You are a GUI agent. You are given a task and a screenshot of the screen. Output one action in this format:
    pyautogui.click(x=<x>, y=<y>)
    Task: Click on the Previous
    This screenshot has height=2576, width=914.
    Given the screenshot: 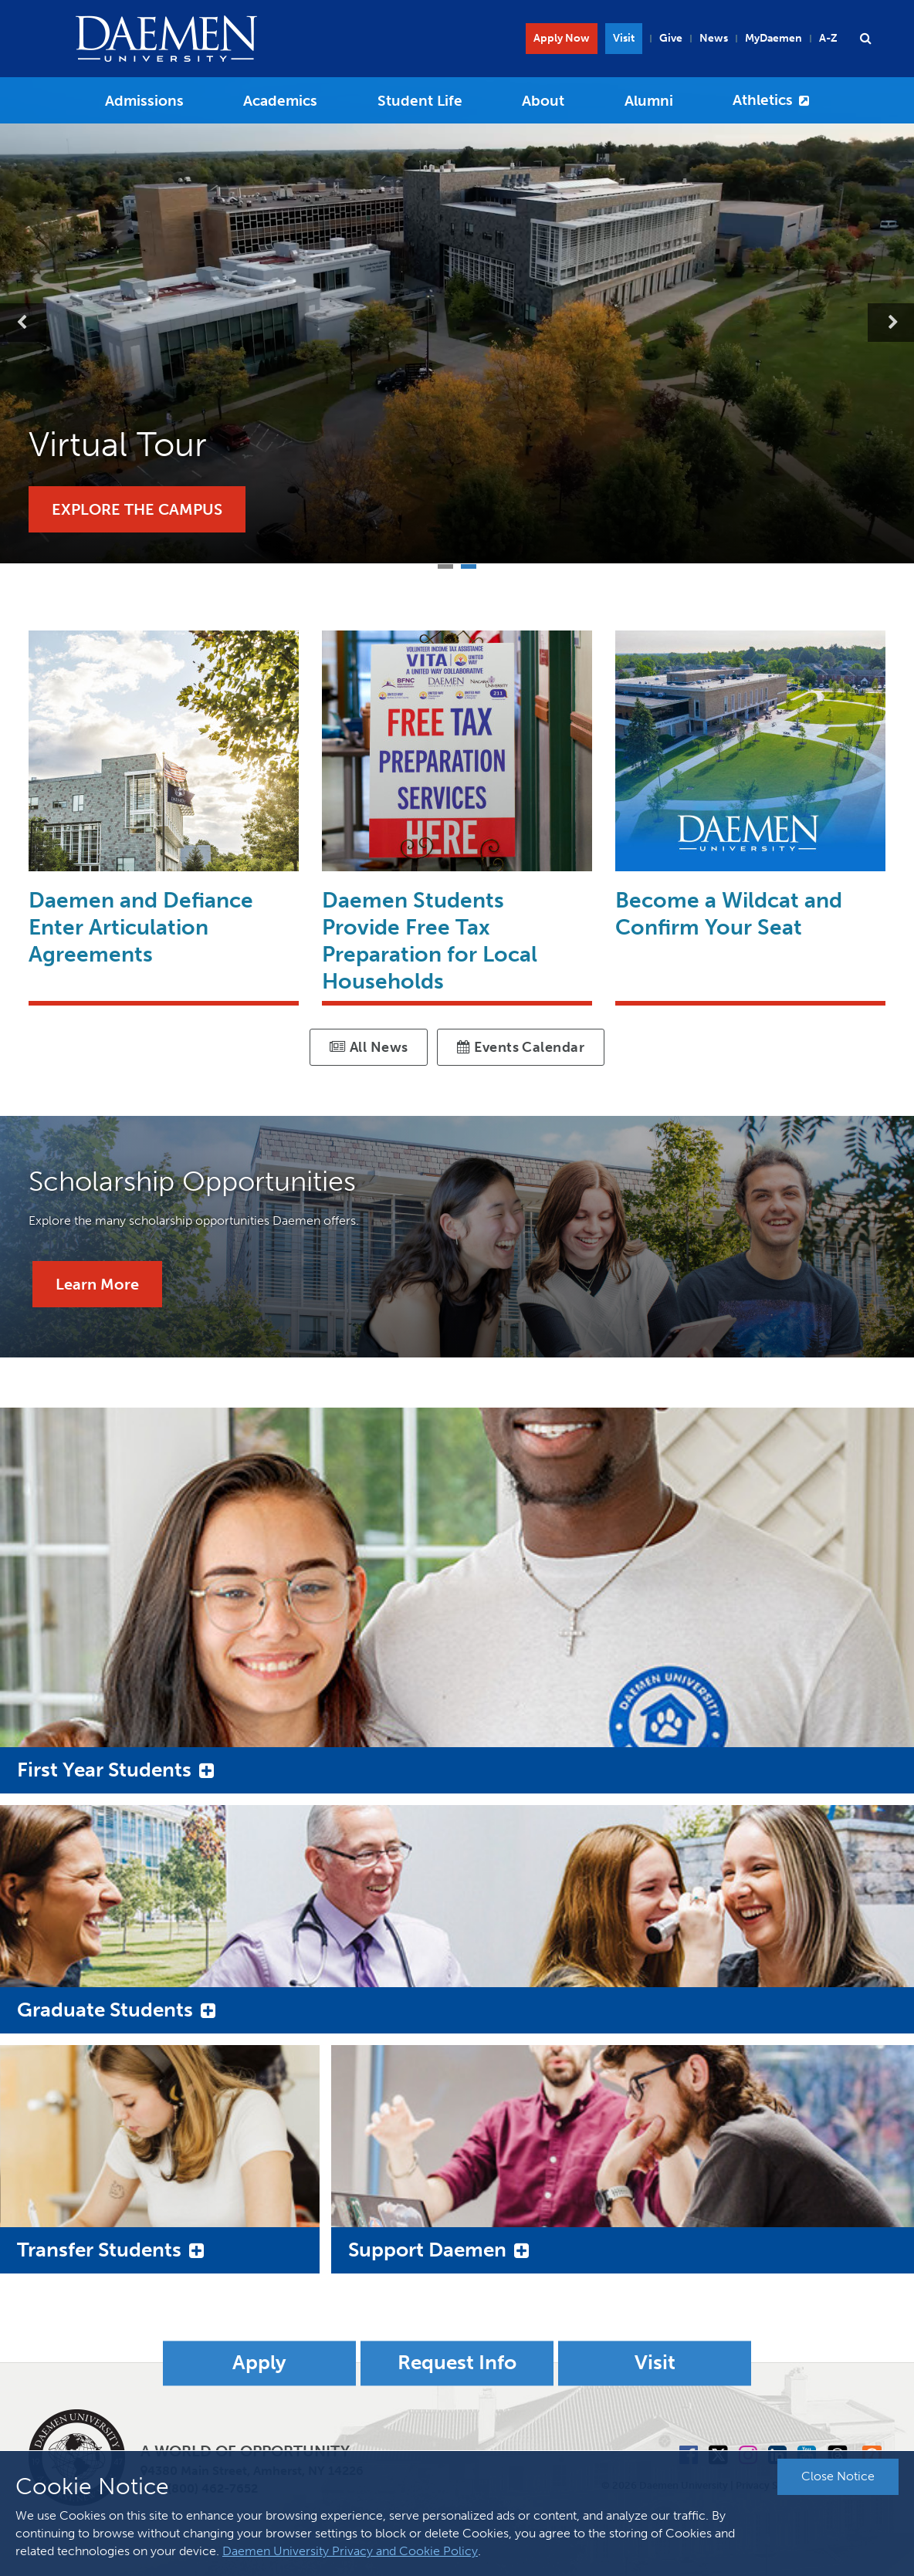 What is the action you would take?
    pyautogui.click(x=23, y=322)
    